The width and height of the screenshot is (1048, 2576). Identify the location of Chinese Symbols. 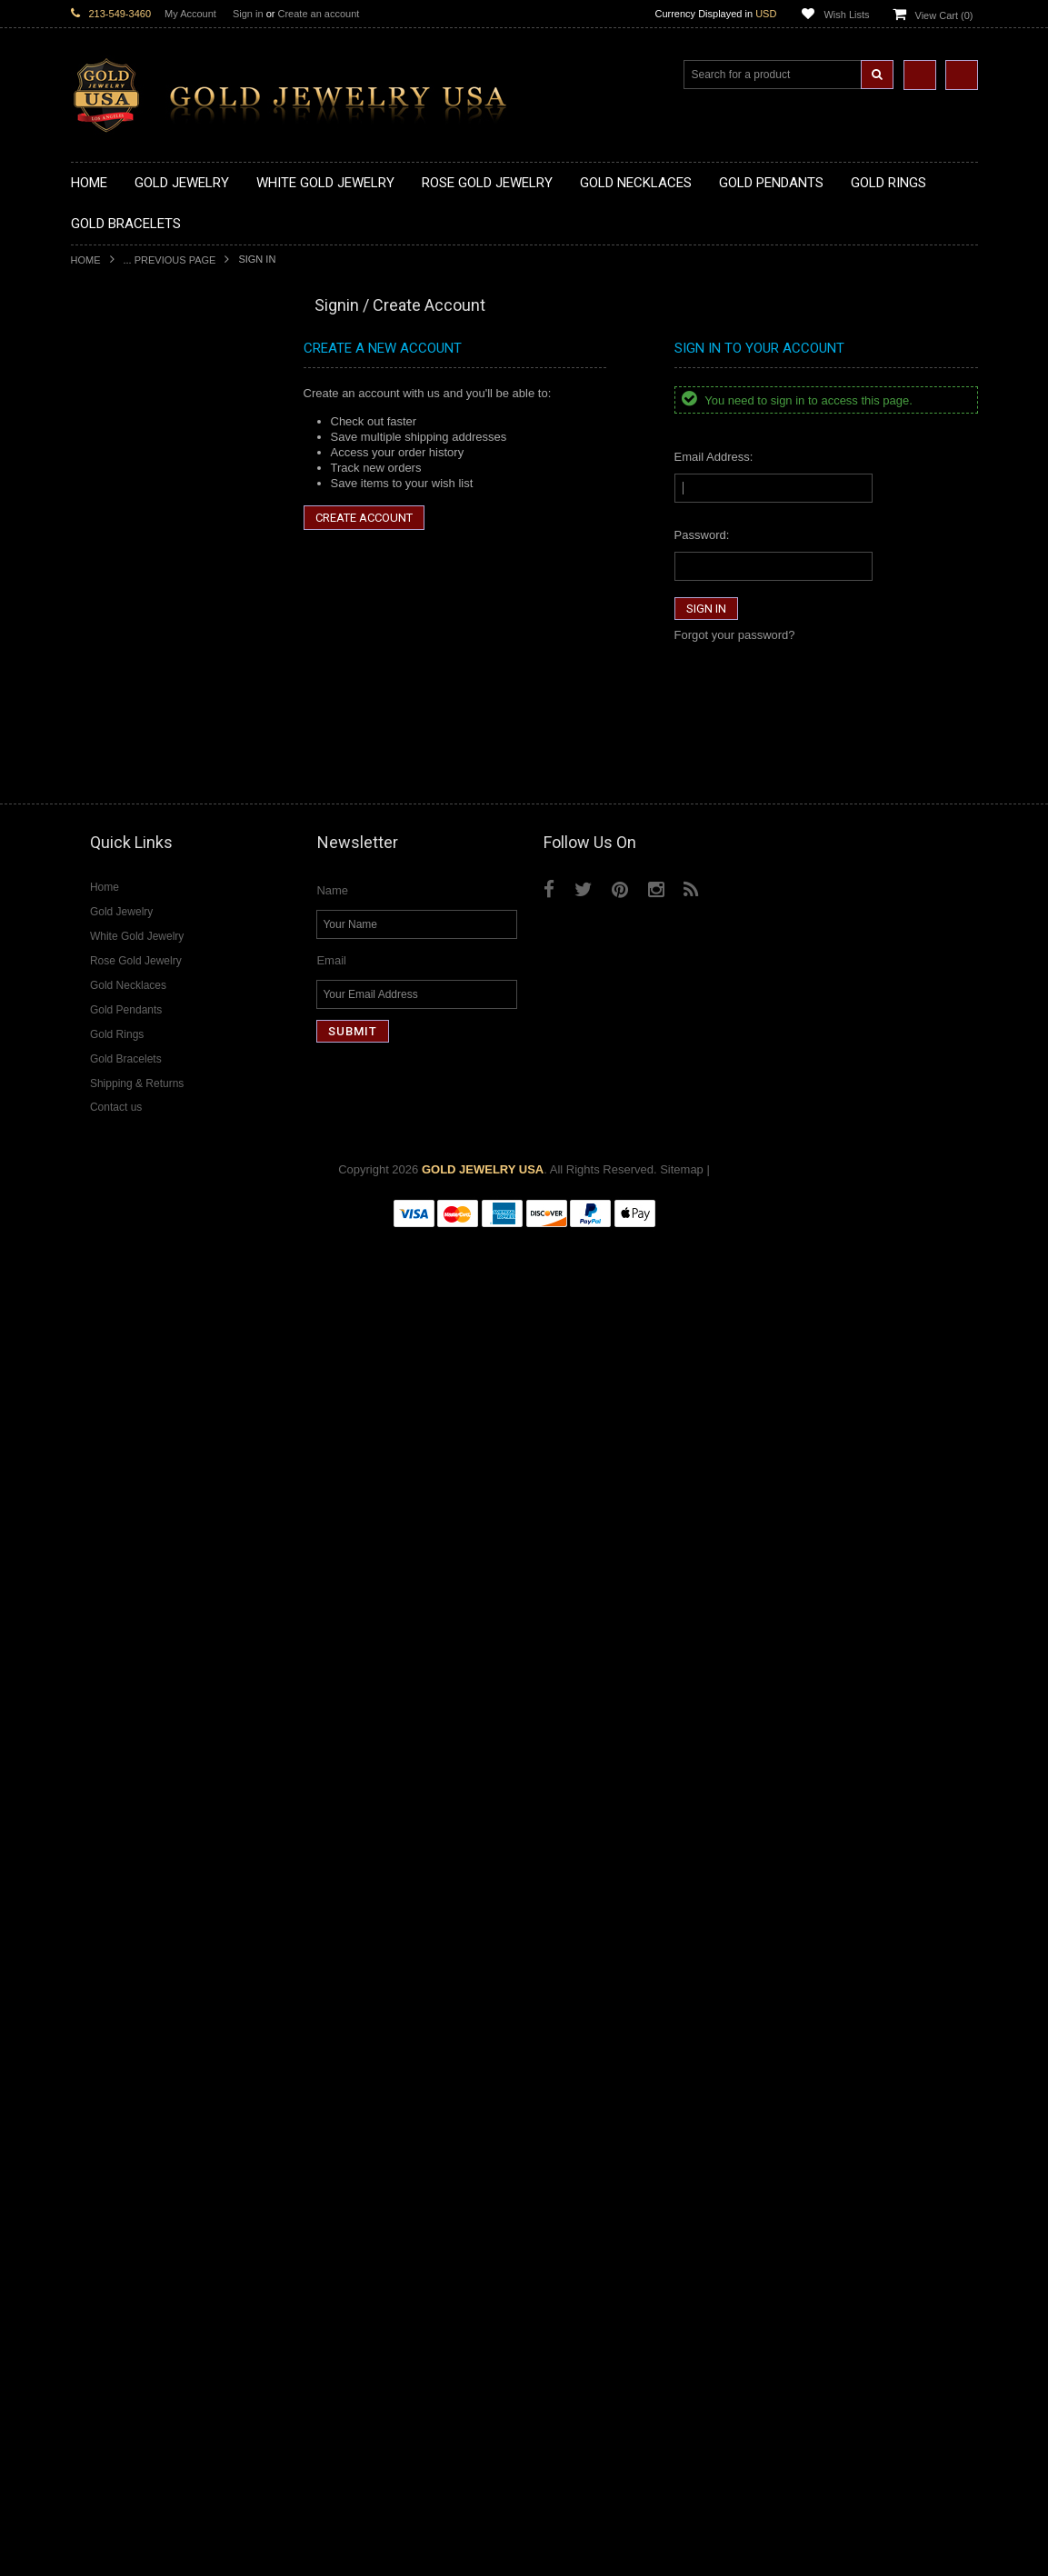
(117, 1414).